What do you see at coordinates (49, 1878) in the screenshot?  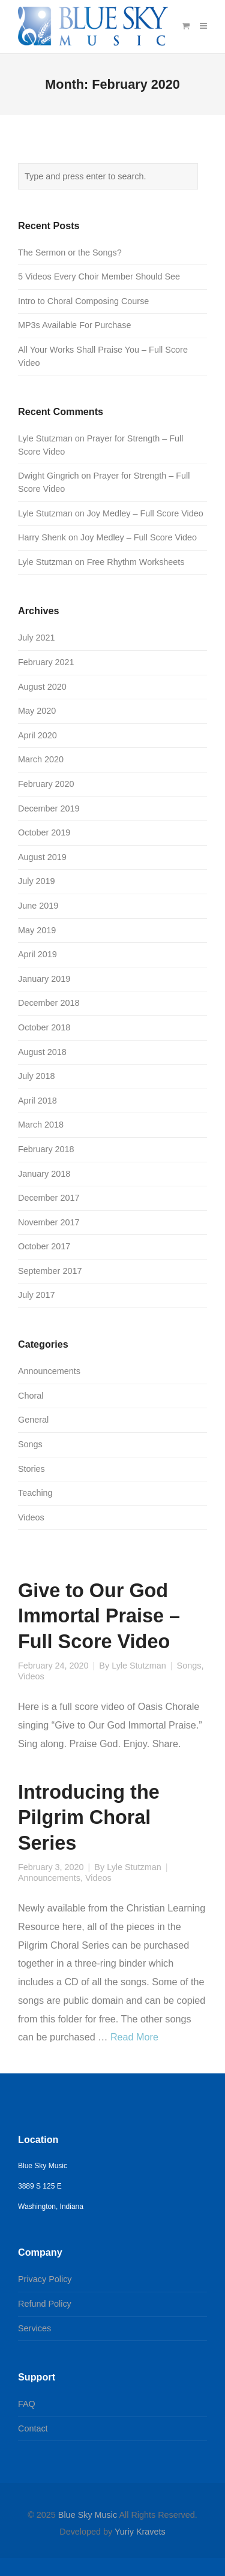 I see `Announcements` at bounding box center [49, 1878].